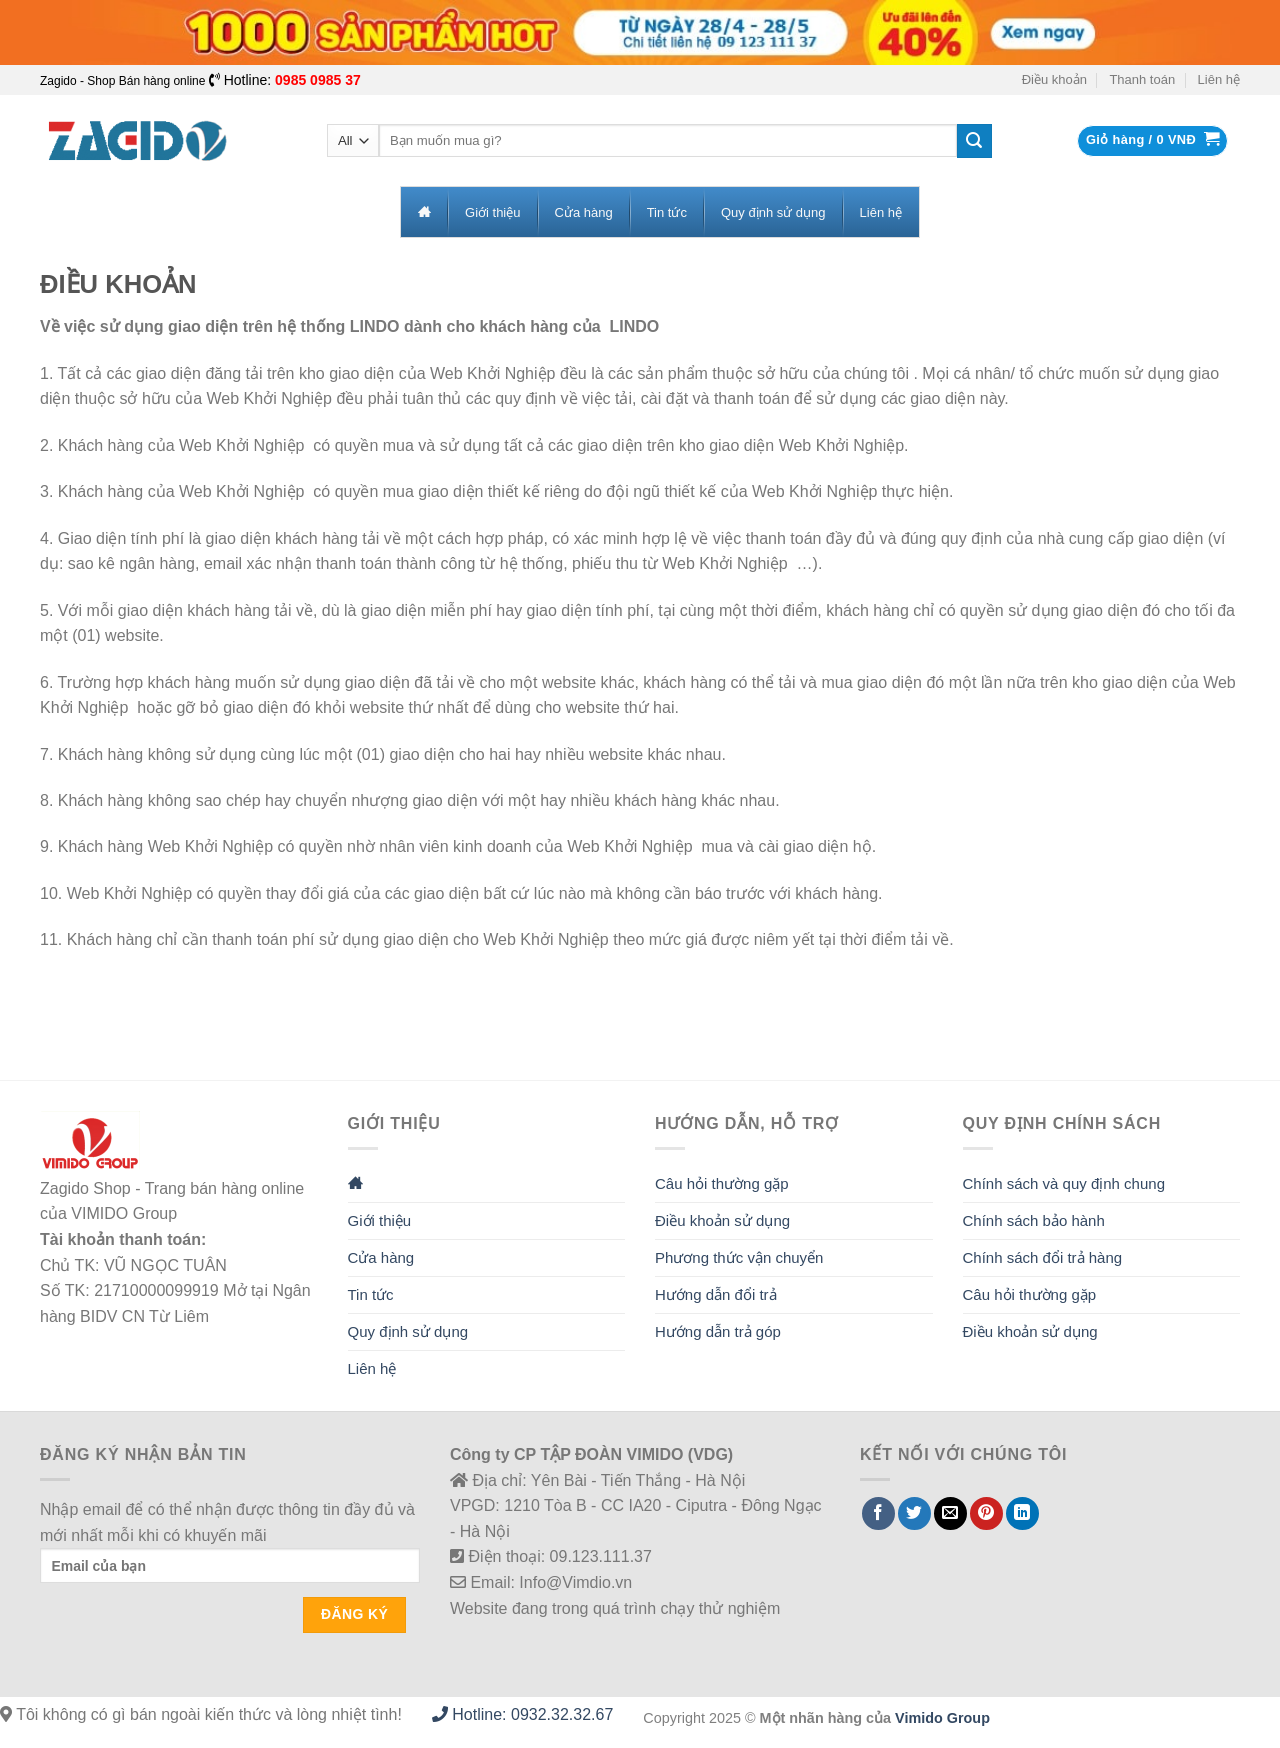  What do you see at coordinates (942, 1718) in the screenshot?
I see `Vimido Group` at bounding box center [942, 1718].